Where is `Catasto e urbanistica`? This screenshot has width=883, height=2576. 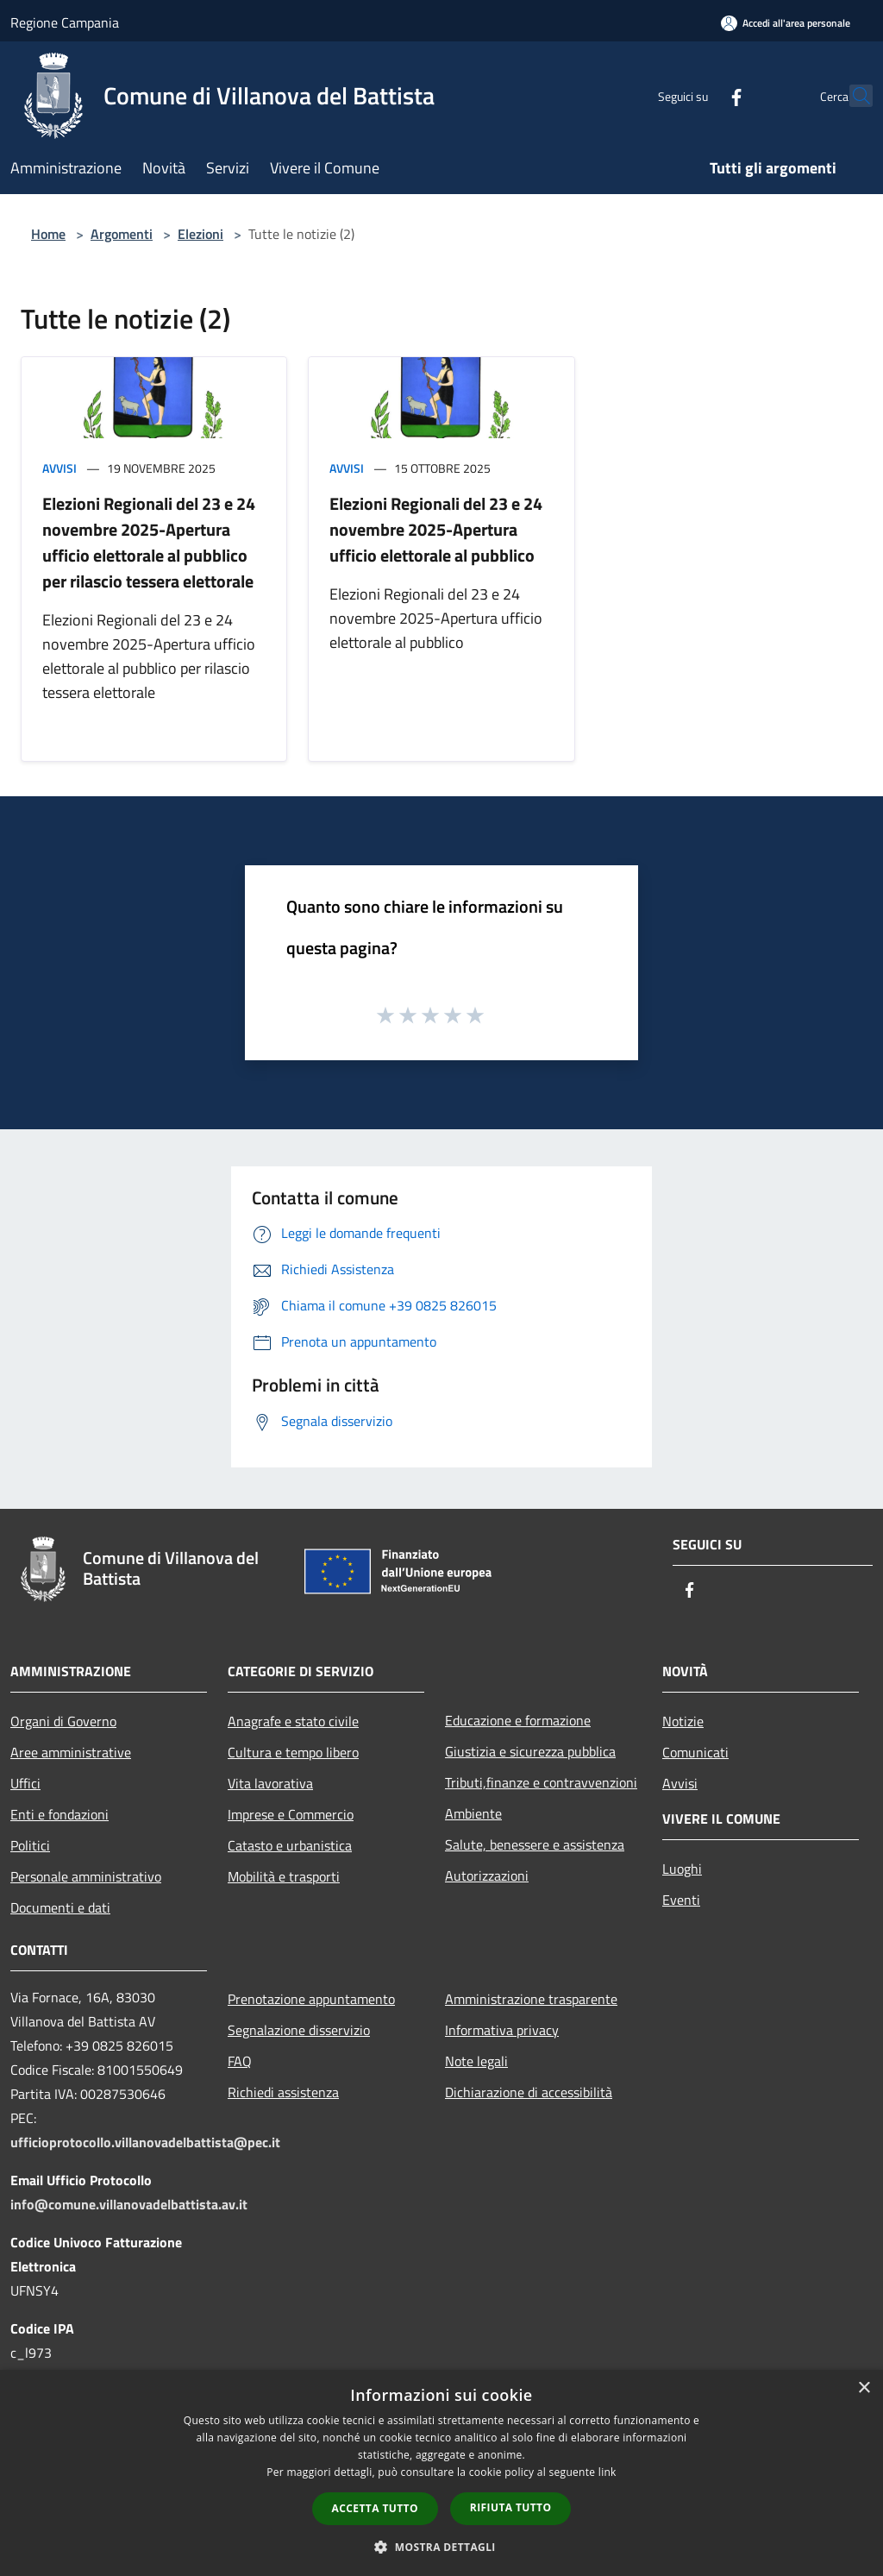
Catasto e urbanistica is located at coordinates (290, 1845).